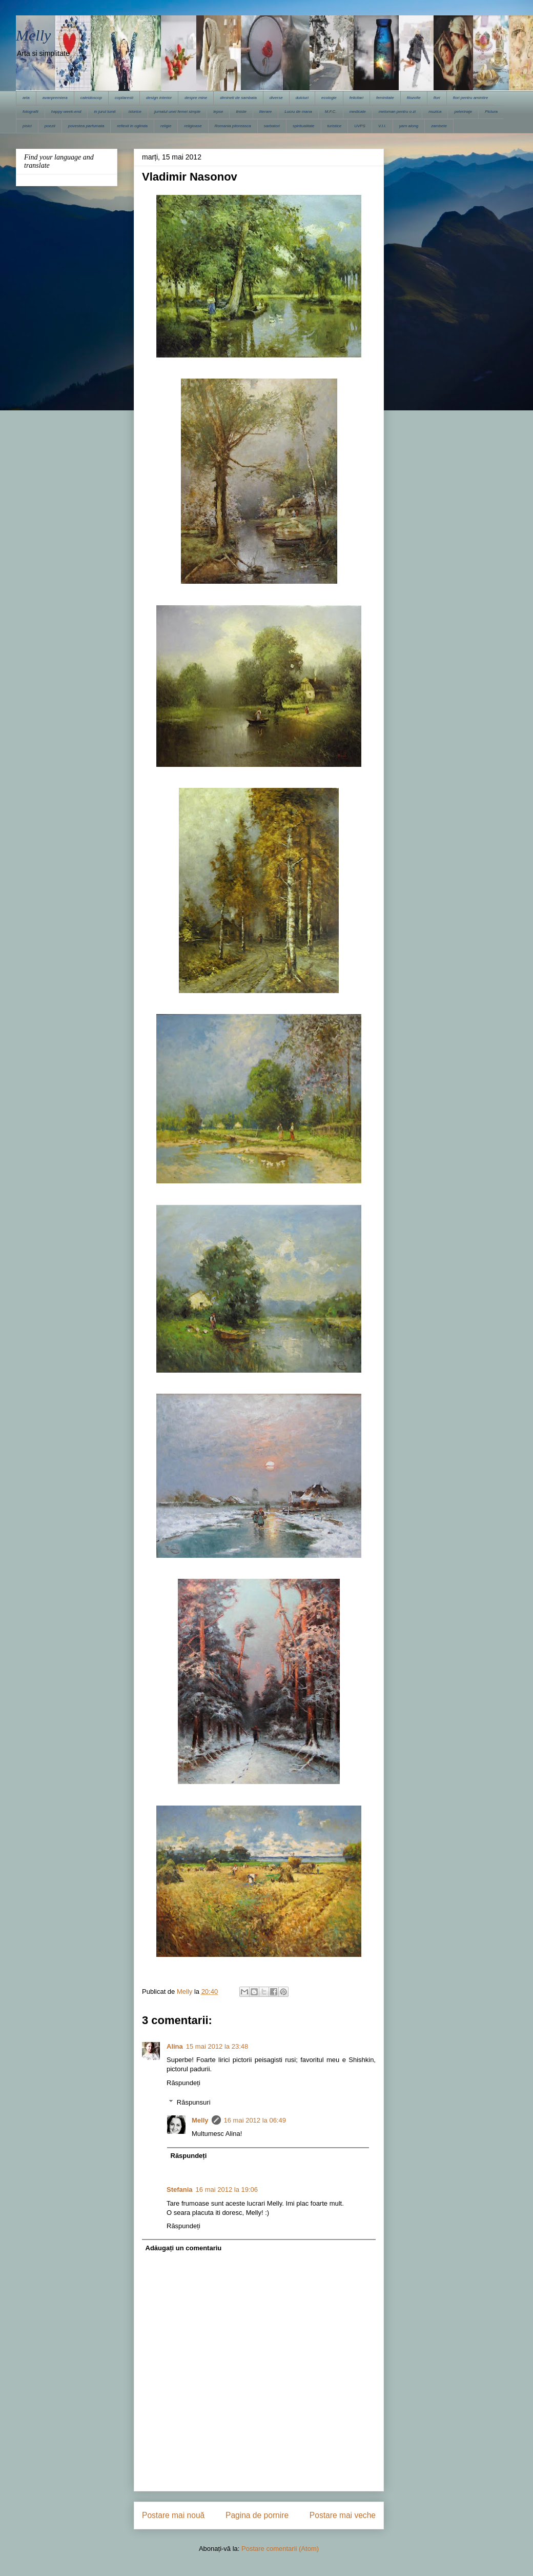 The height and width of the screenshot is (2576, 533). Describe the element at coordinates (437, 97) in the screenshot. I see `flori` at that location.